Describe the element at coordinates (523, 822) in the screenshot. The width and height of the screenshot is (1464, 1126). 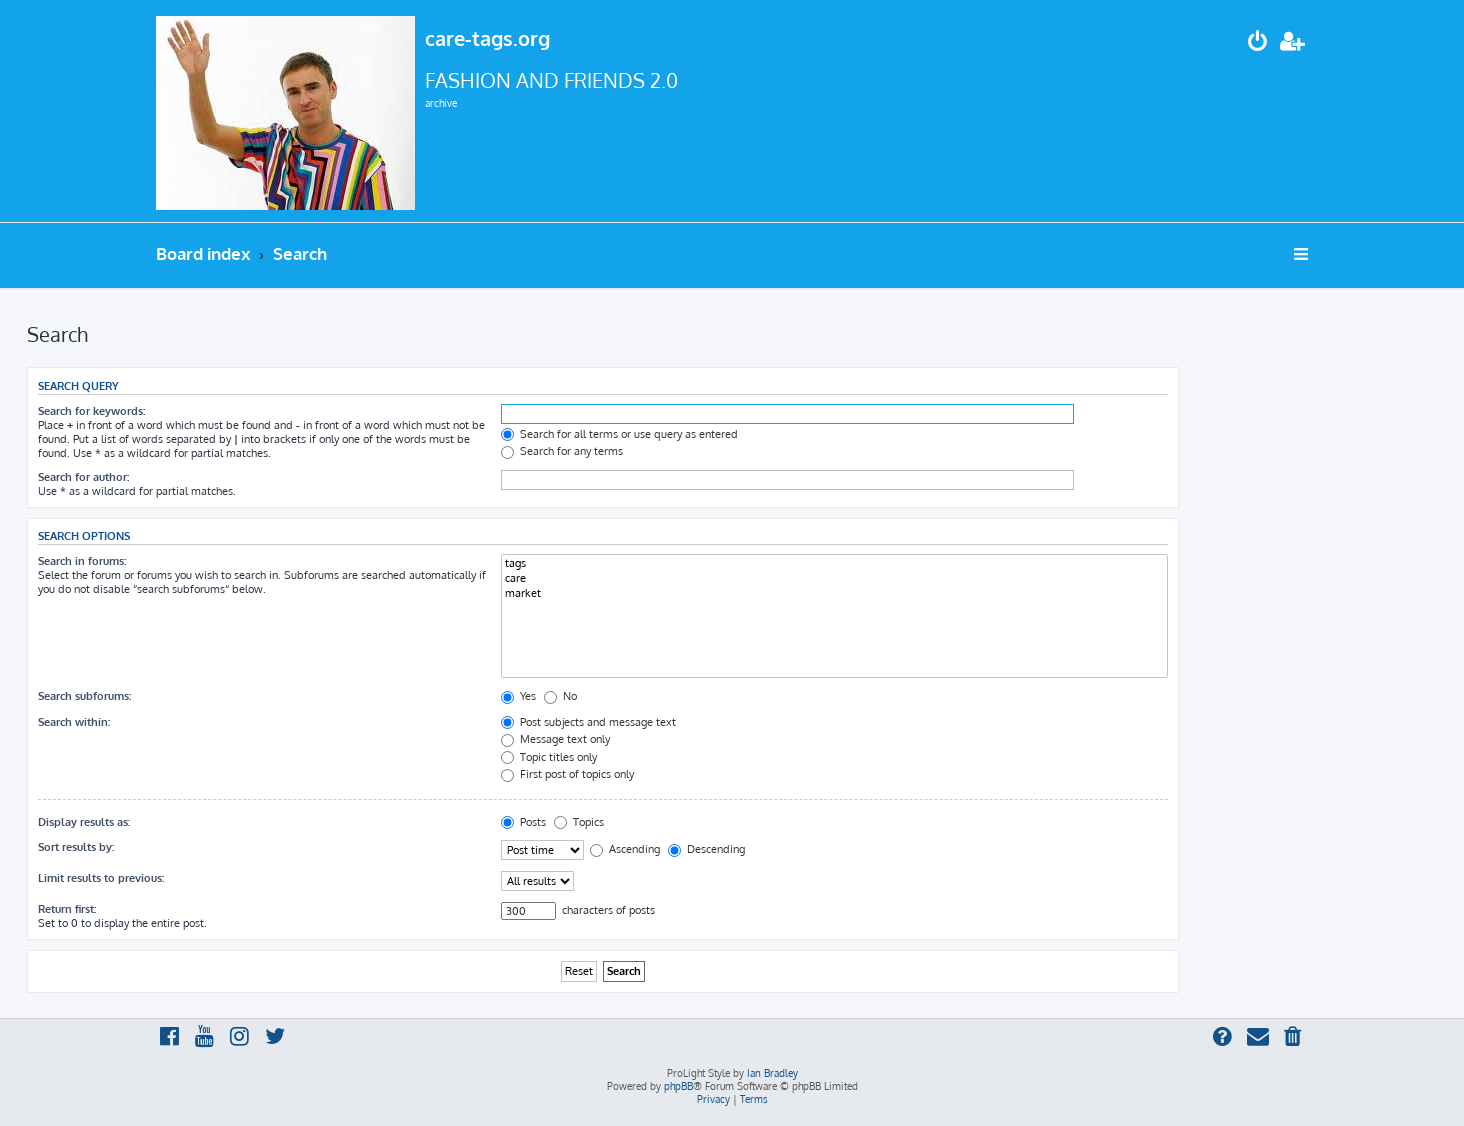
I see `Posts` at that location.